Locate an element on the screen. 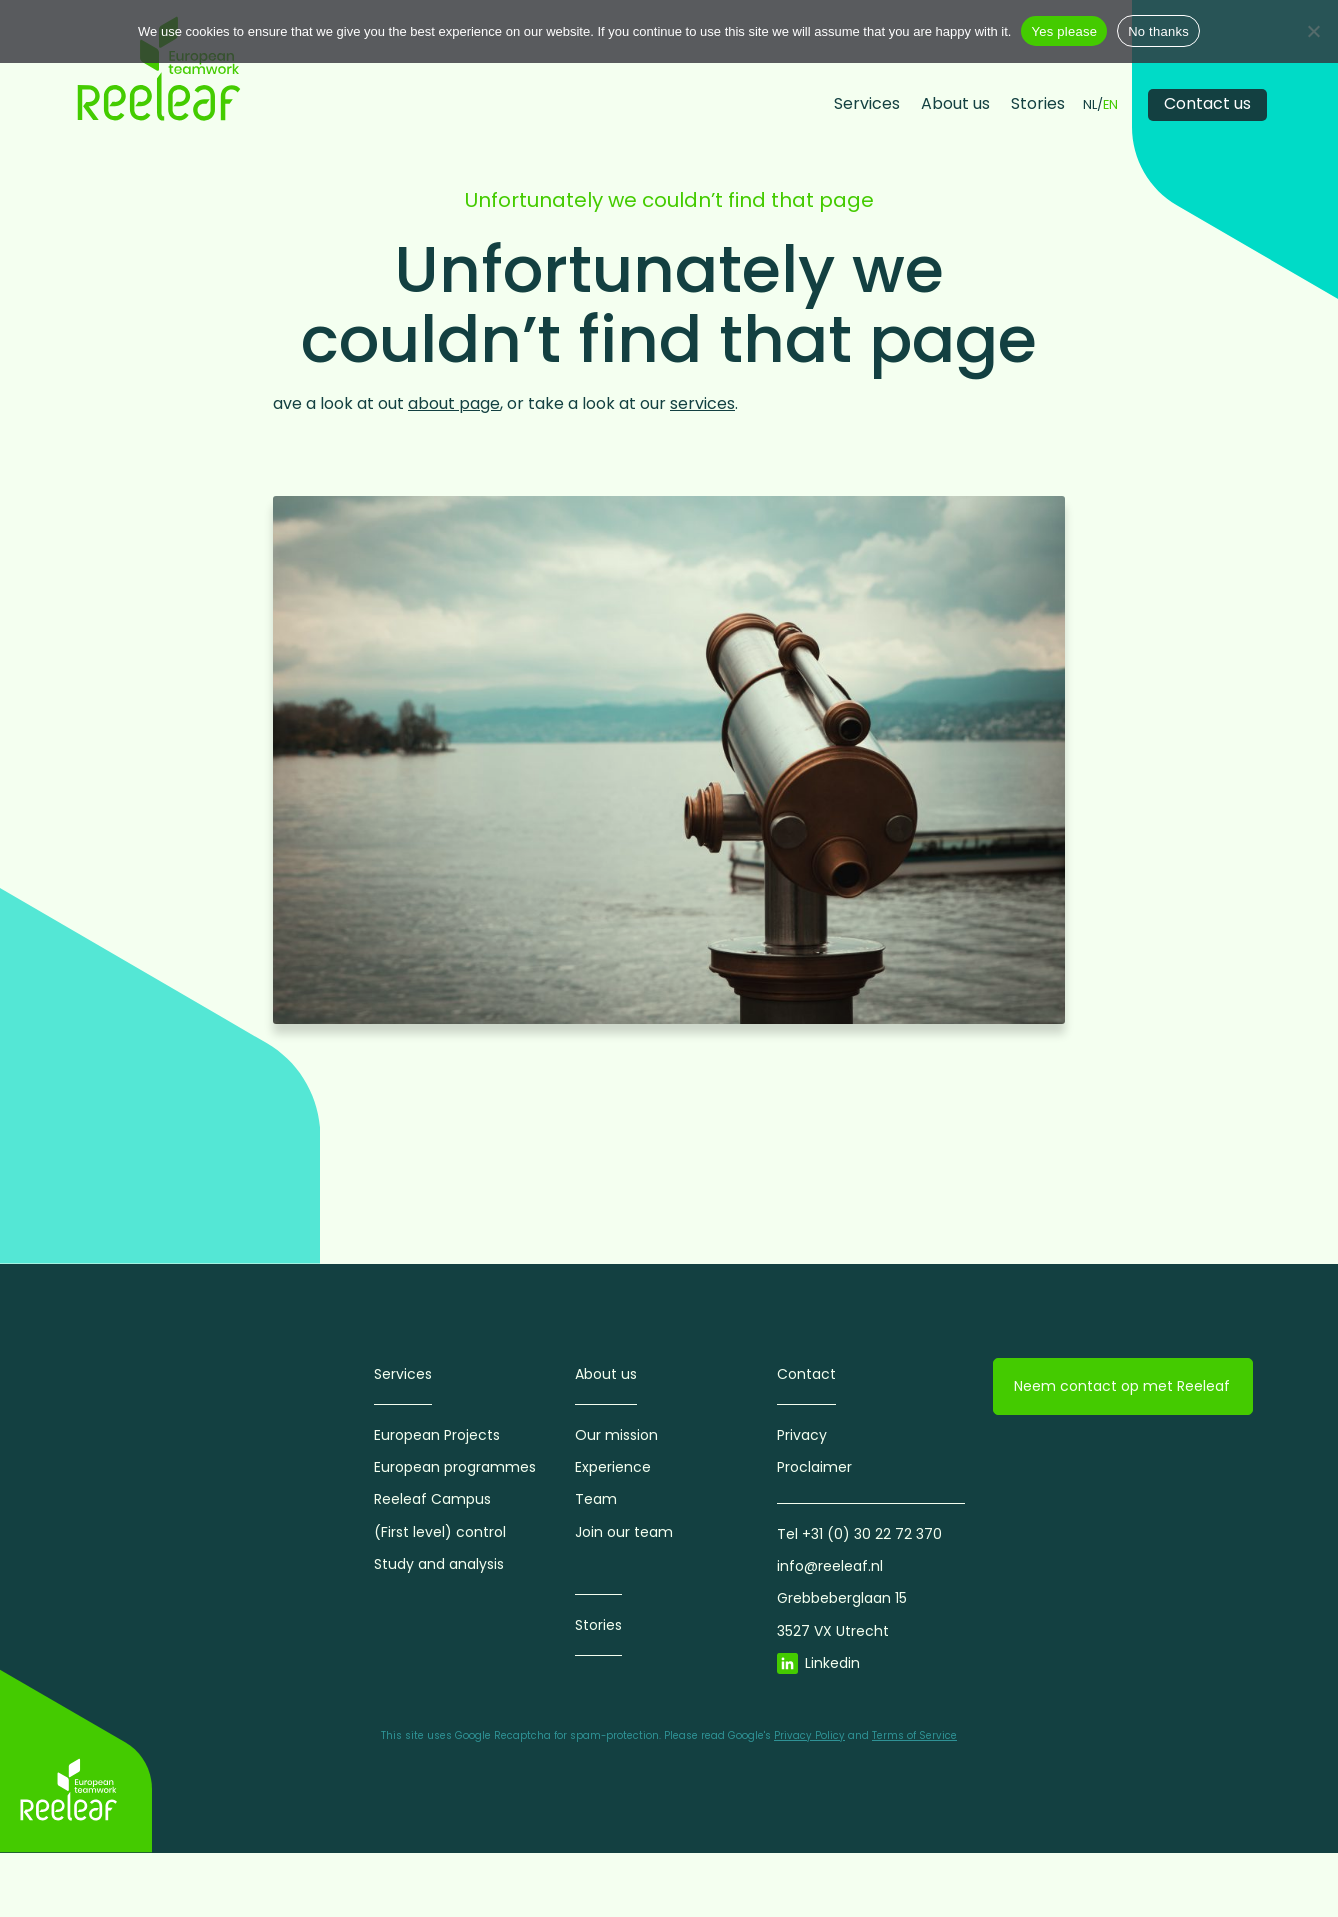  Contact us is located at coordinates (1207, 103).